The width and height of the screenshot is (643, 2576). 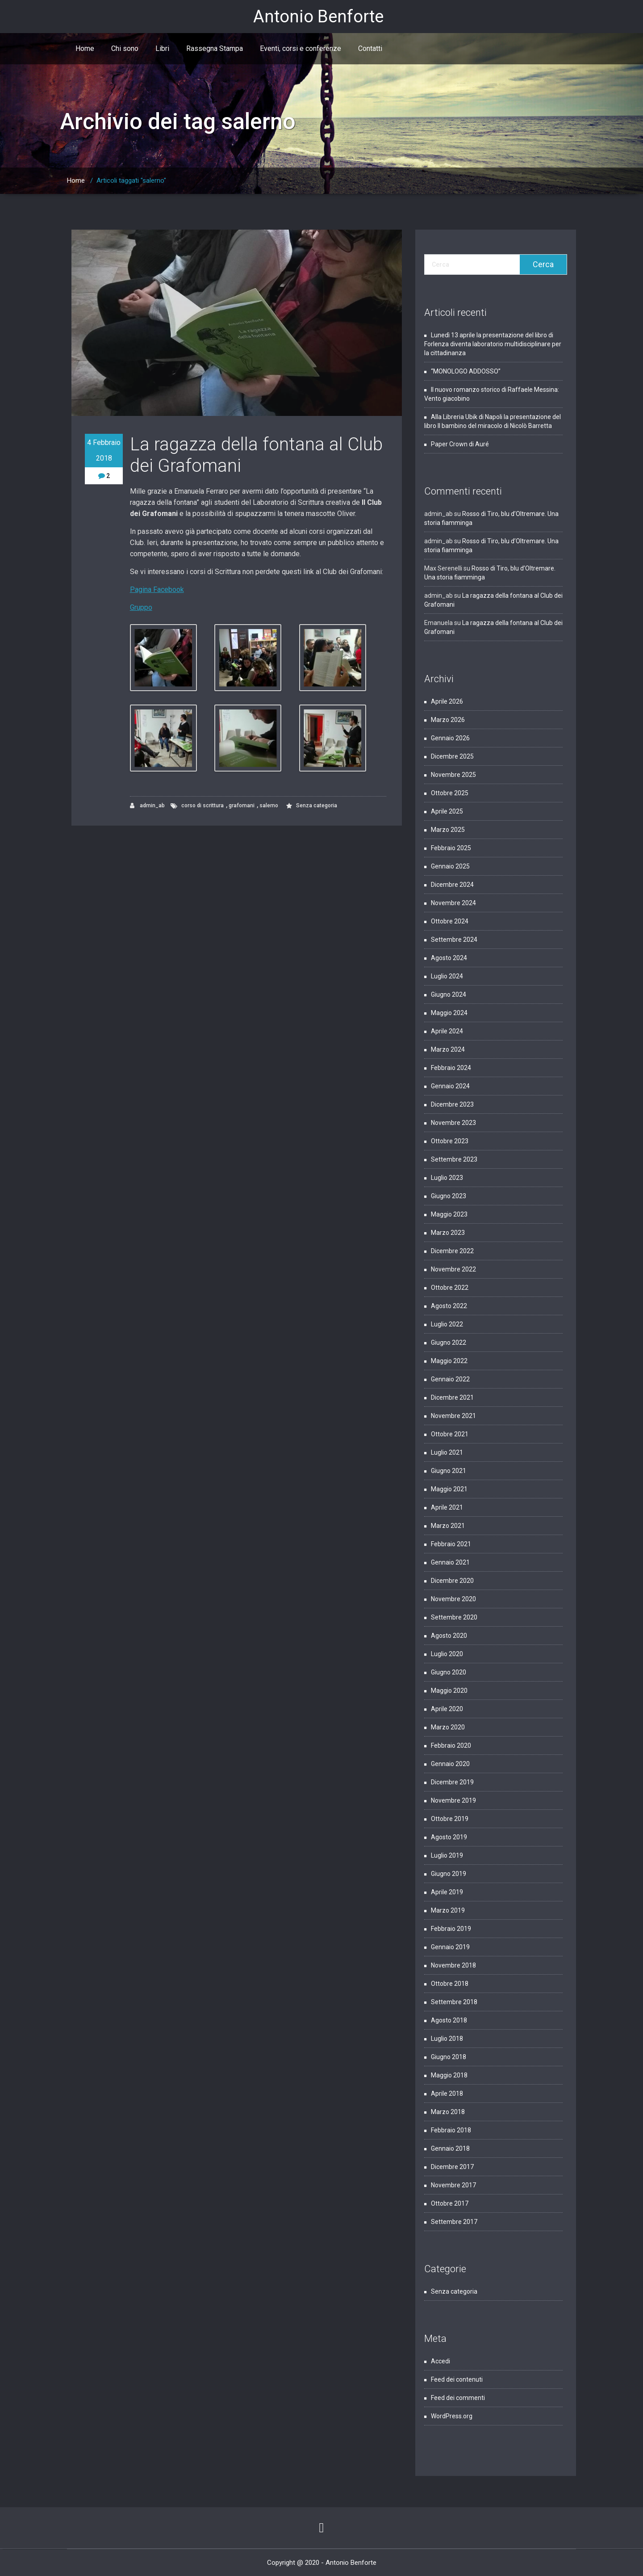 What do you see at coordinates (141, 607) in the screenshot?
I see `Gruppo` at bounding box center [141, 607].